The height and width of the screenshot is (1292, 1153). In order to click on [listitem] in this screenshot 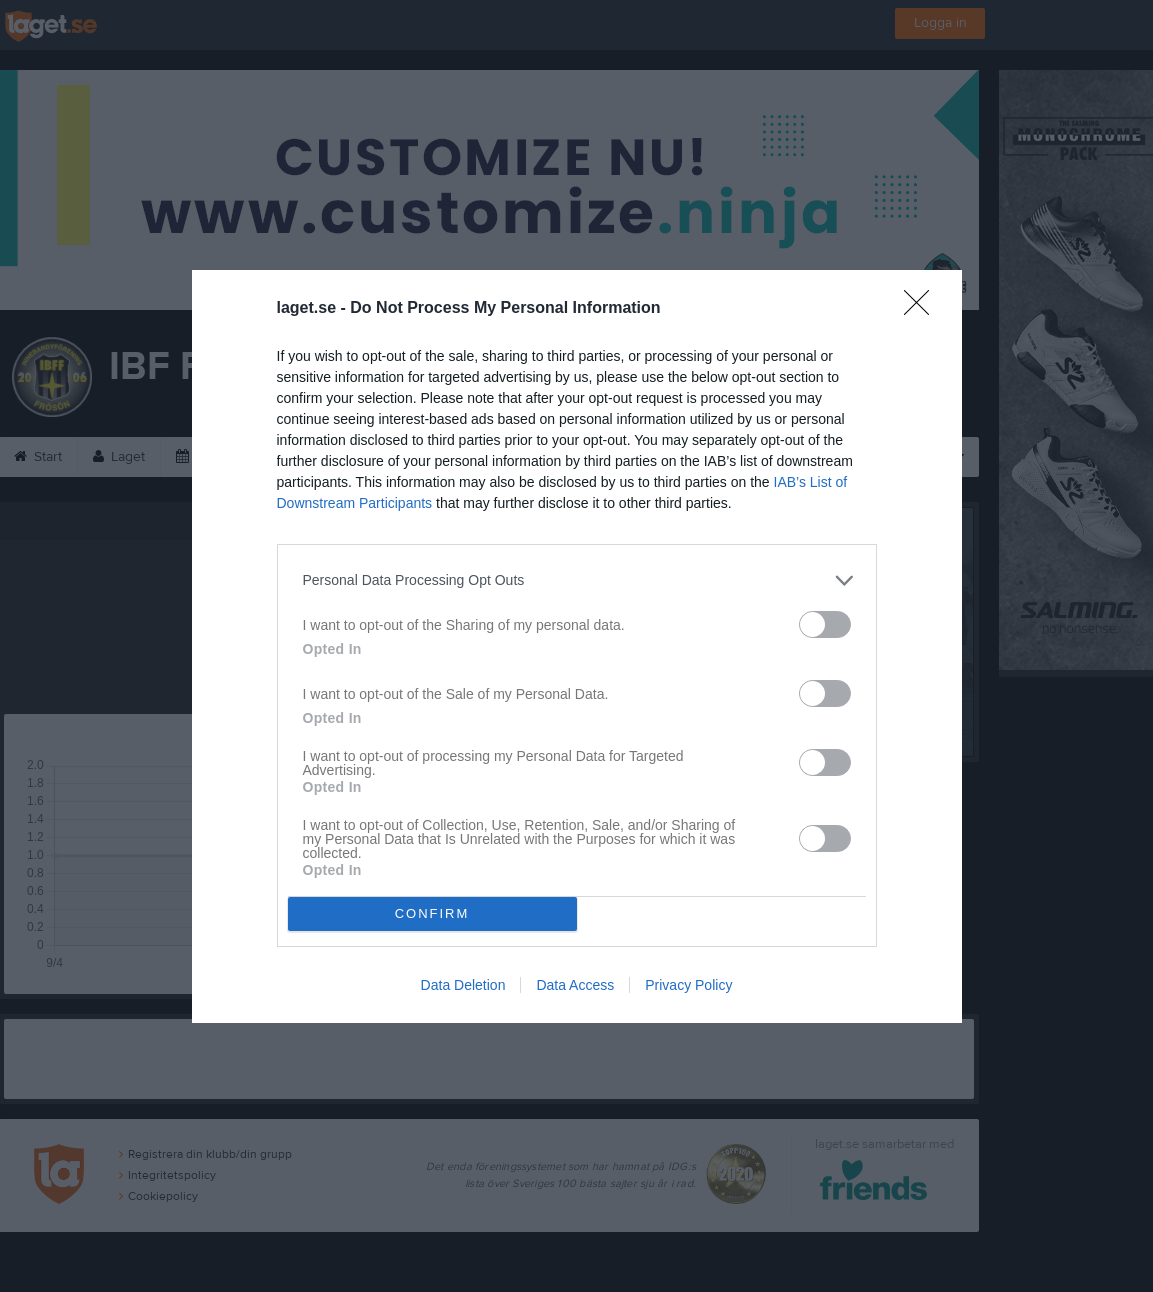, I will do `click(577, 580)`.